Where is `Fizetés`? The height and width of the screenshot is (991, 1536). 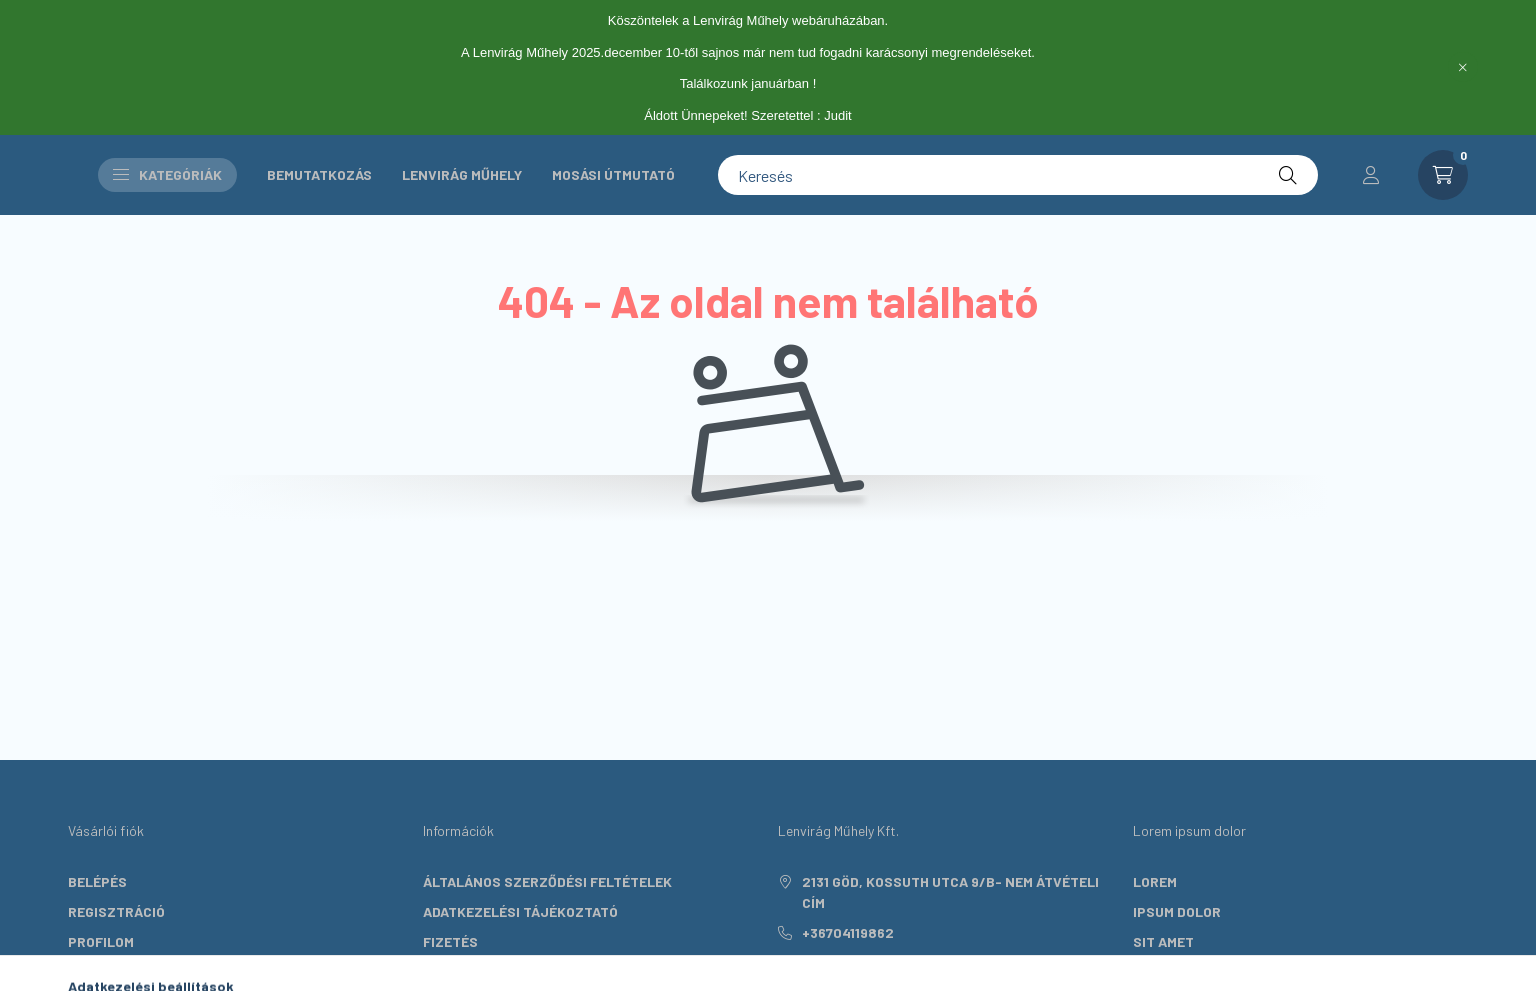
Fizetés is located at coordinates (450, 941).